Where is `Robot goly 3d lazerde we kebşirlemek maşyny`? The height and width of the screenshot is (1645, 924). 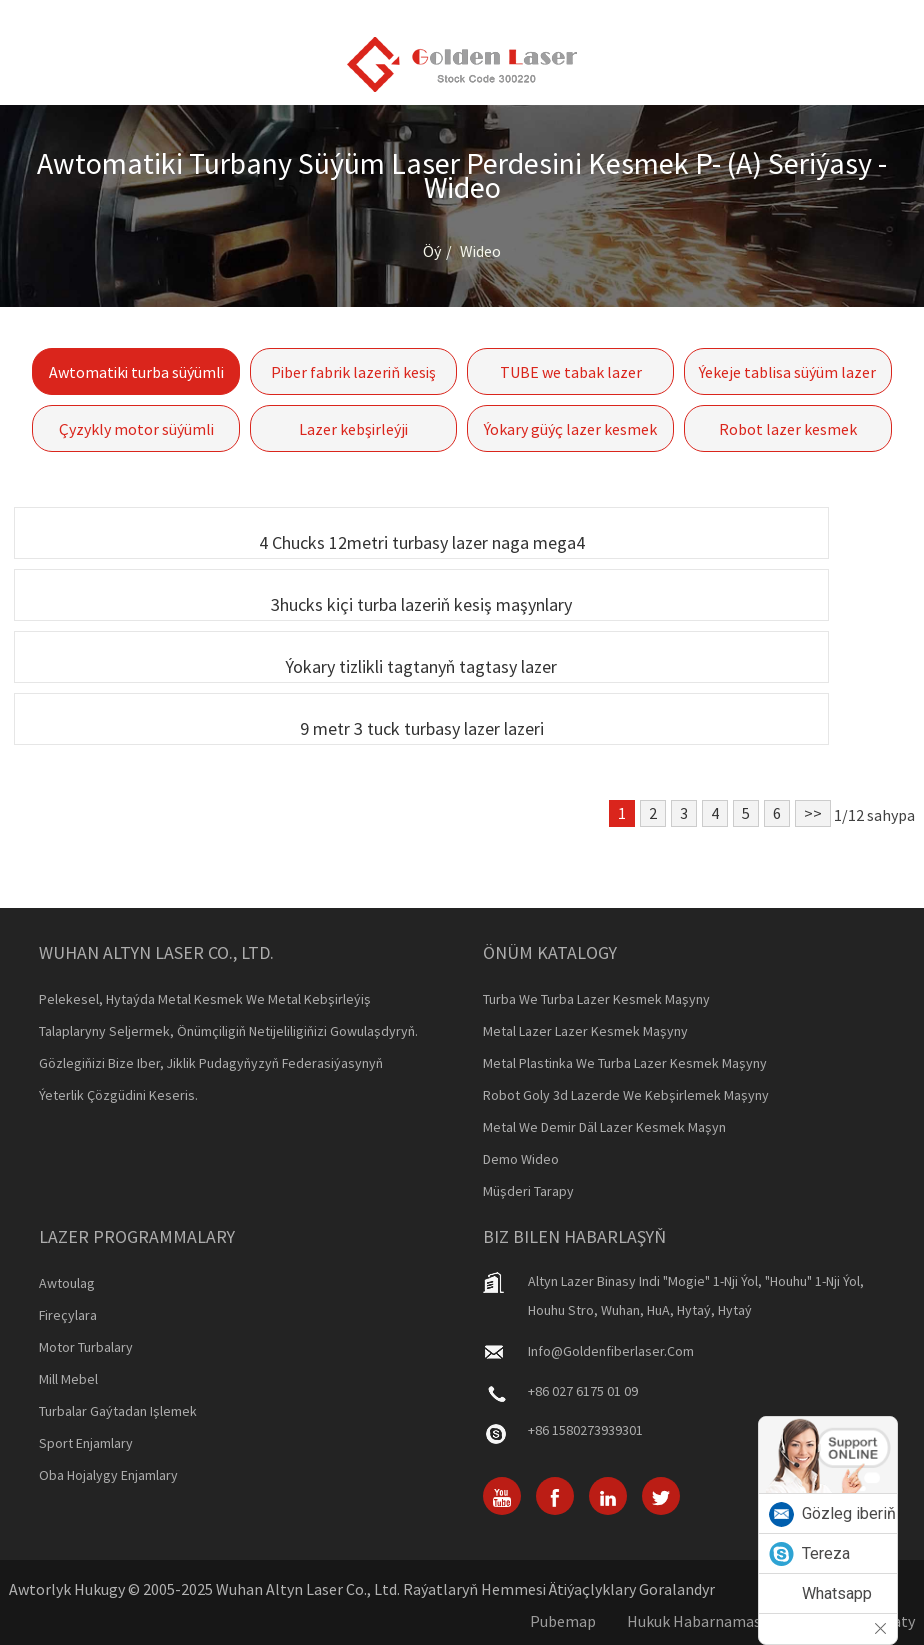 Robot goly 3d lazerde we kebşirlemek maşyny is located at coordinates (626, 1095).